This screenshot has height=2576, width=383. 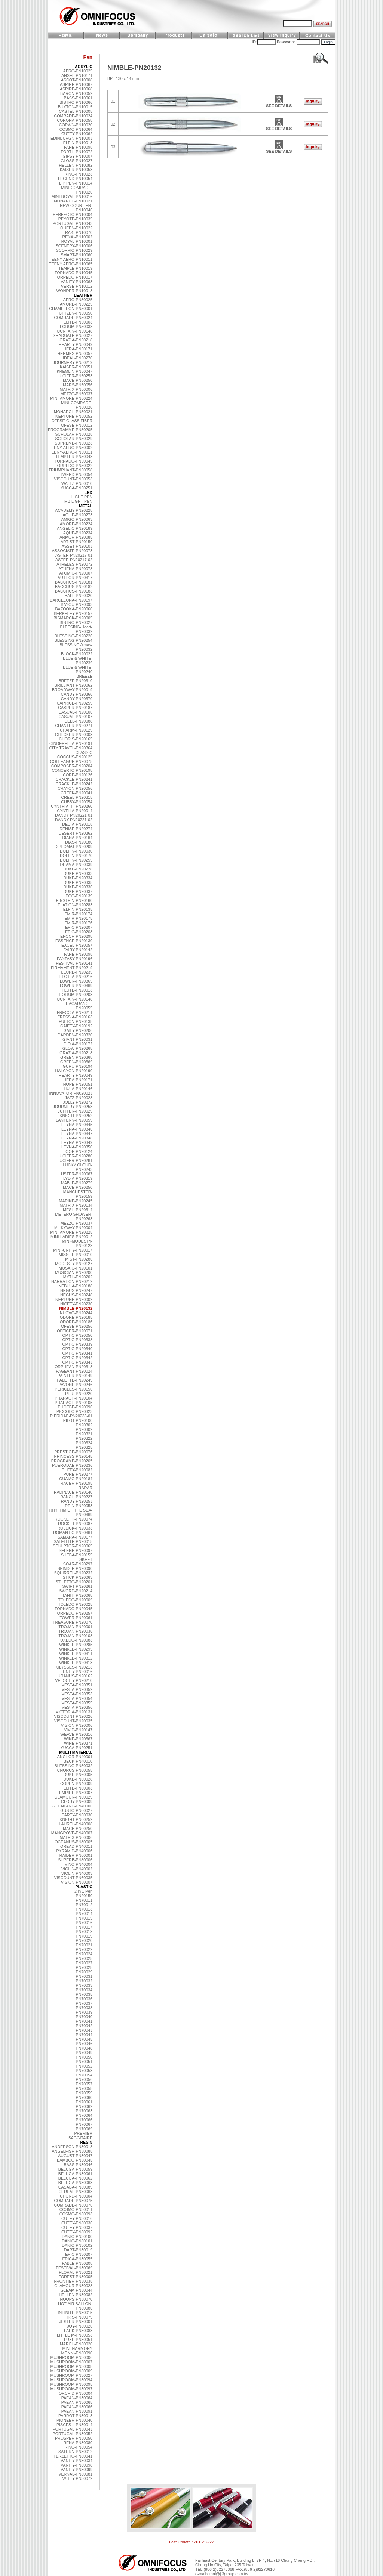 What do you see at coordinates (77, 1084) in the screenshot?
I see `HOPE-PN20051` at bounding box center [77, 1084].